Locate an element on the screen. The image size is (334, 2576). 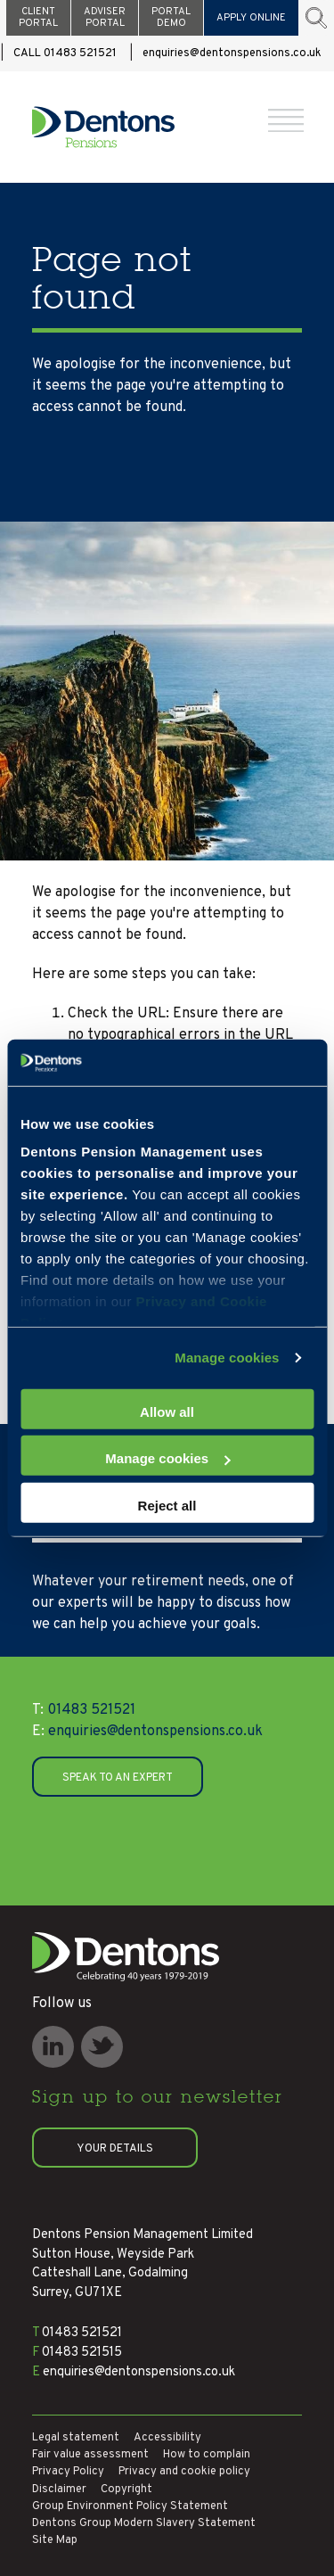
CLIENT PORTAL is located at coordinates (38, 17).